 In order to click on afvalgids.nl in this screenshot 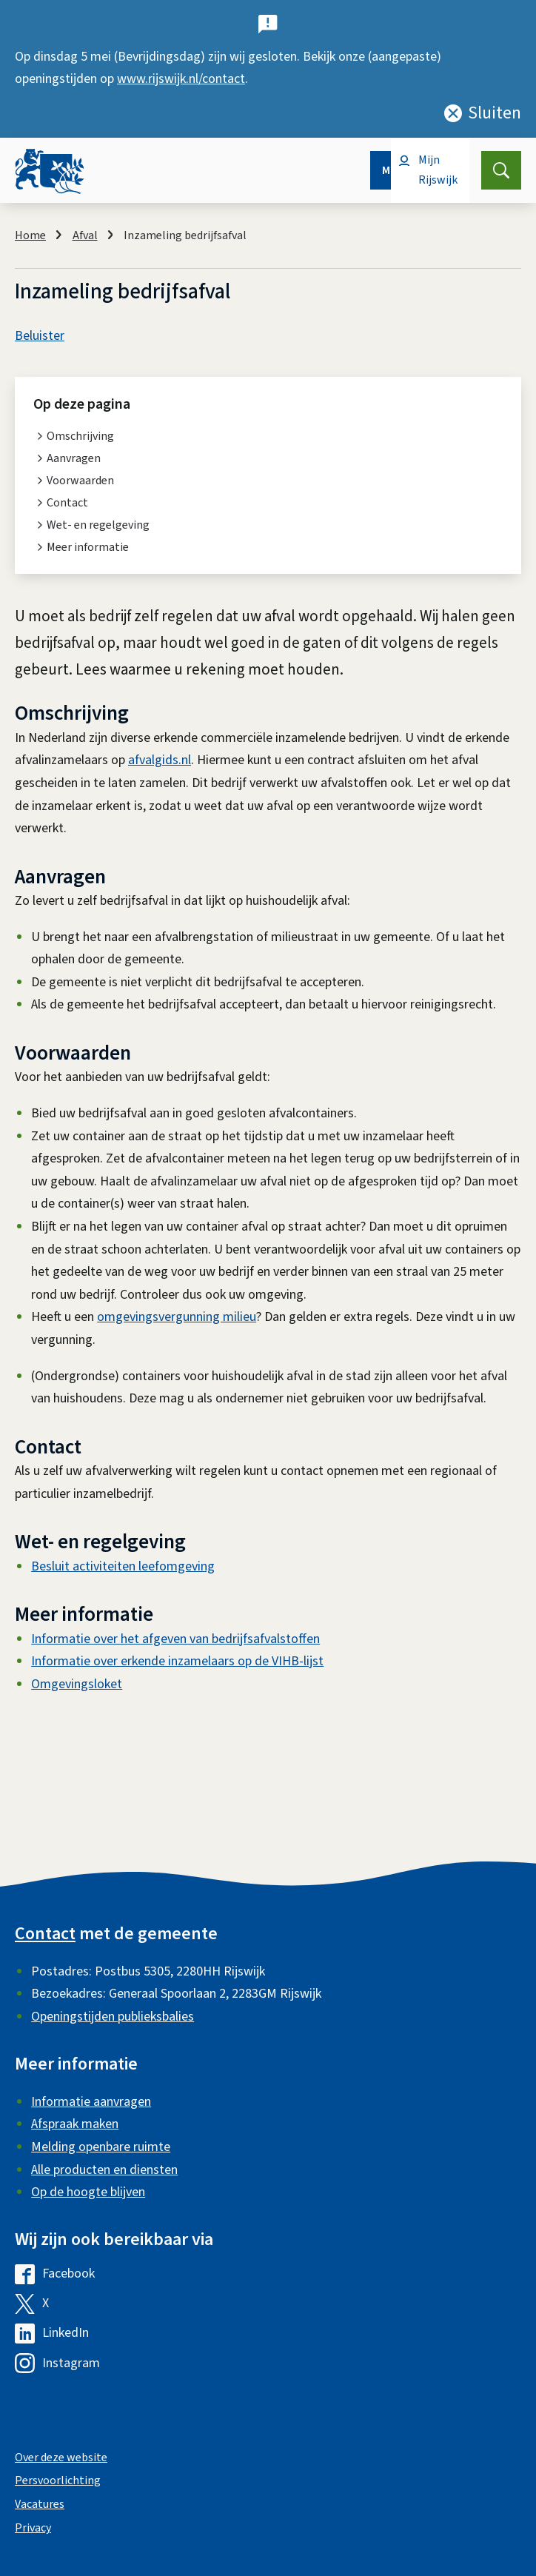, I will do `click(159, 760)`.